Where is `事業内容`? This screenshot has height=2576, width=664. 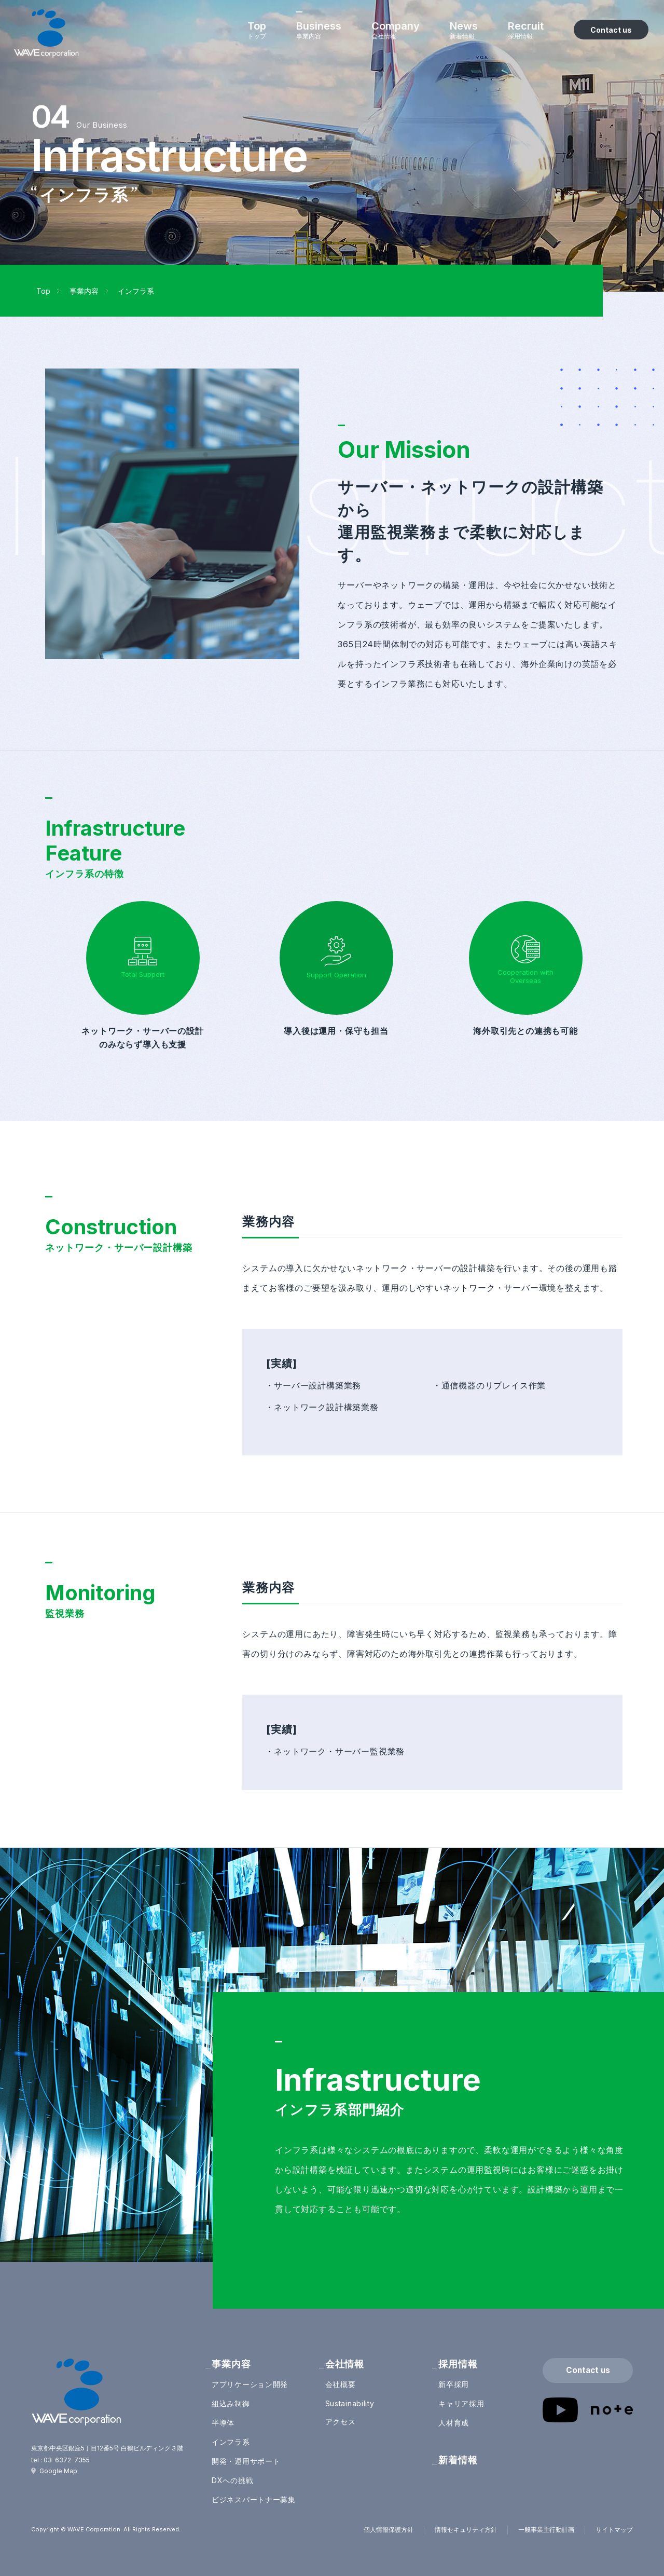 事業内容 is located at coordinates (84, 291).